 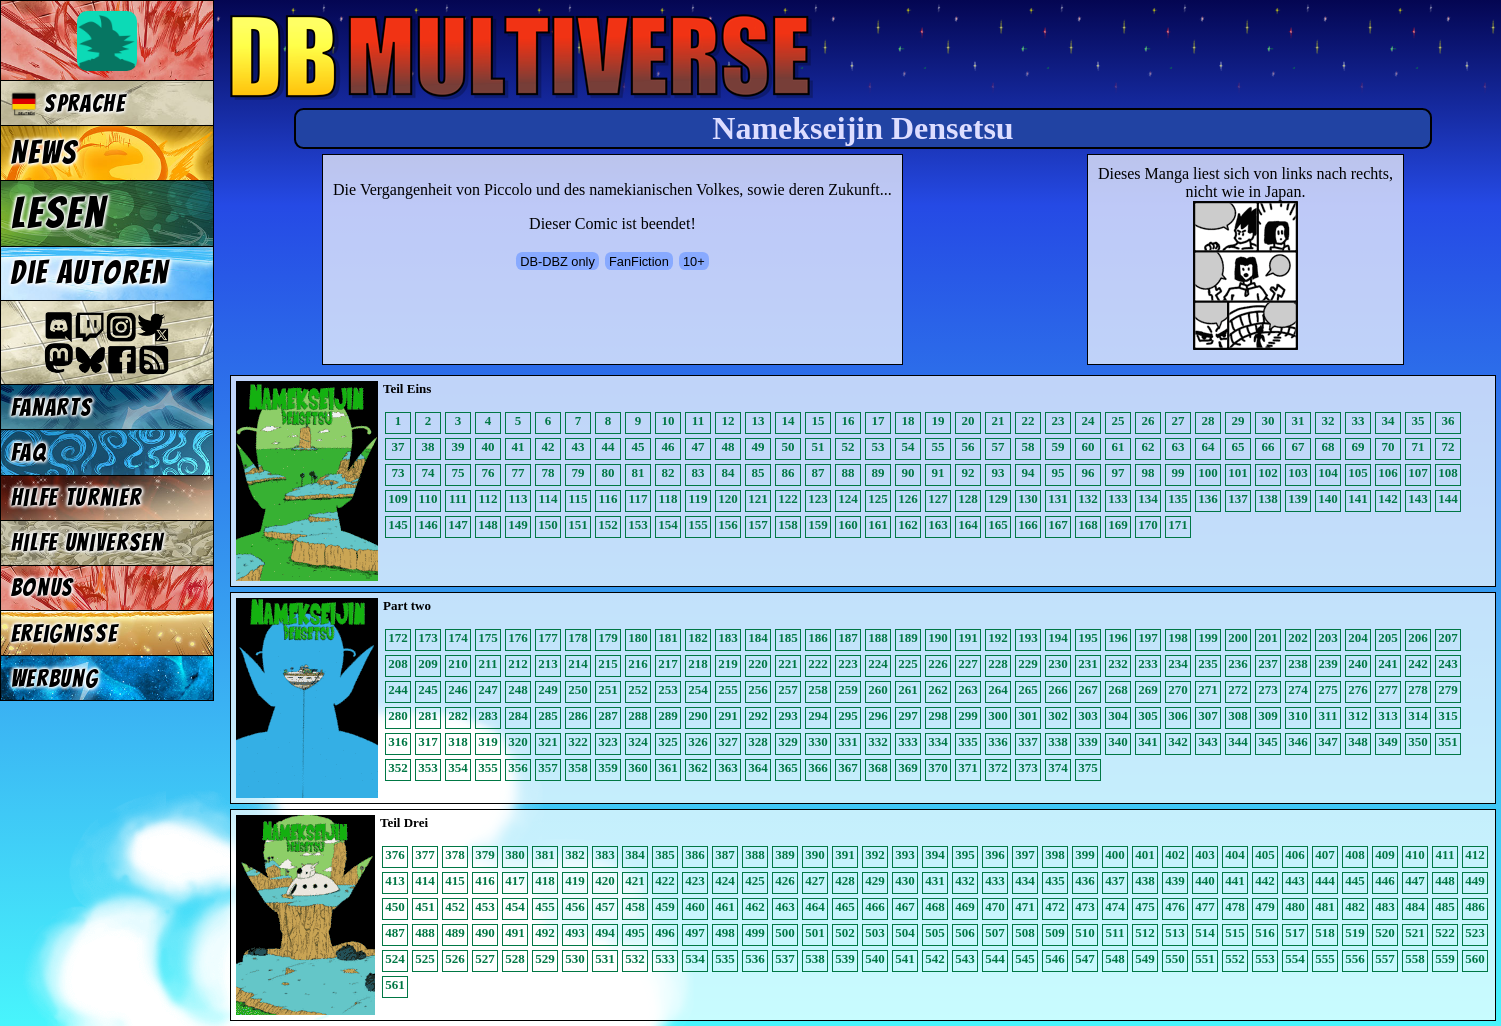 What do you see at coordinates (998, 472) in the screenshot?
I see `93` at bounding box center [998, 472].